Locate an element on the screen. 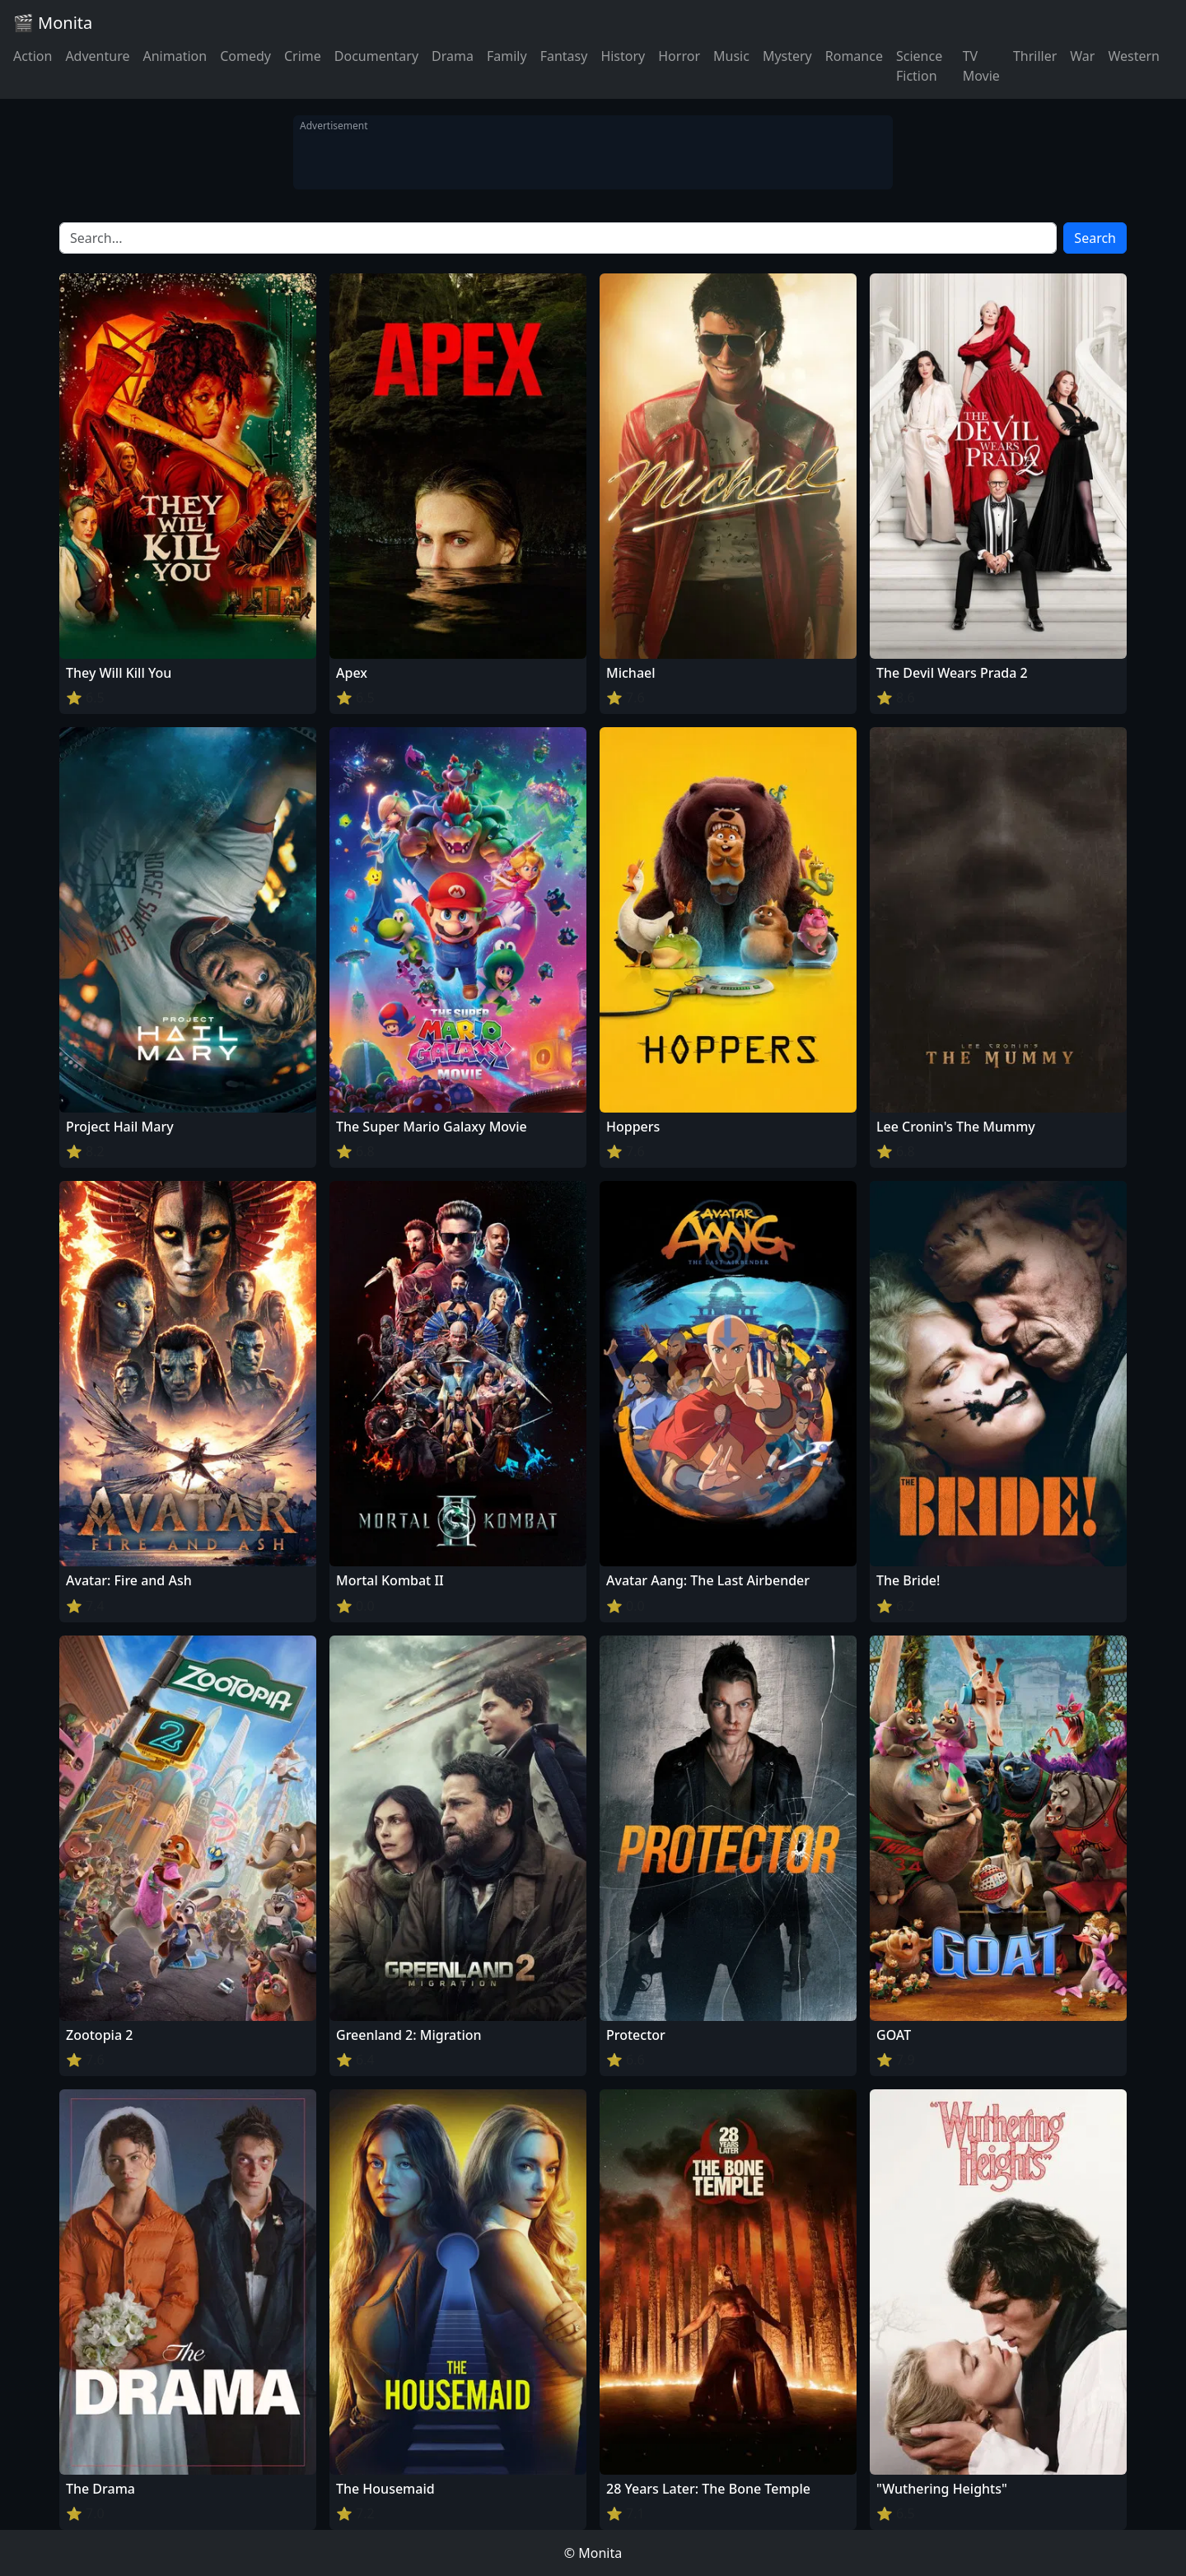 The image size is (1186, 2576). War is located at coordinates (1082, 56).